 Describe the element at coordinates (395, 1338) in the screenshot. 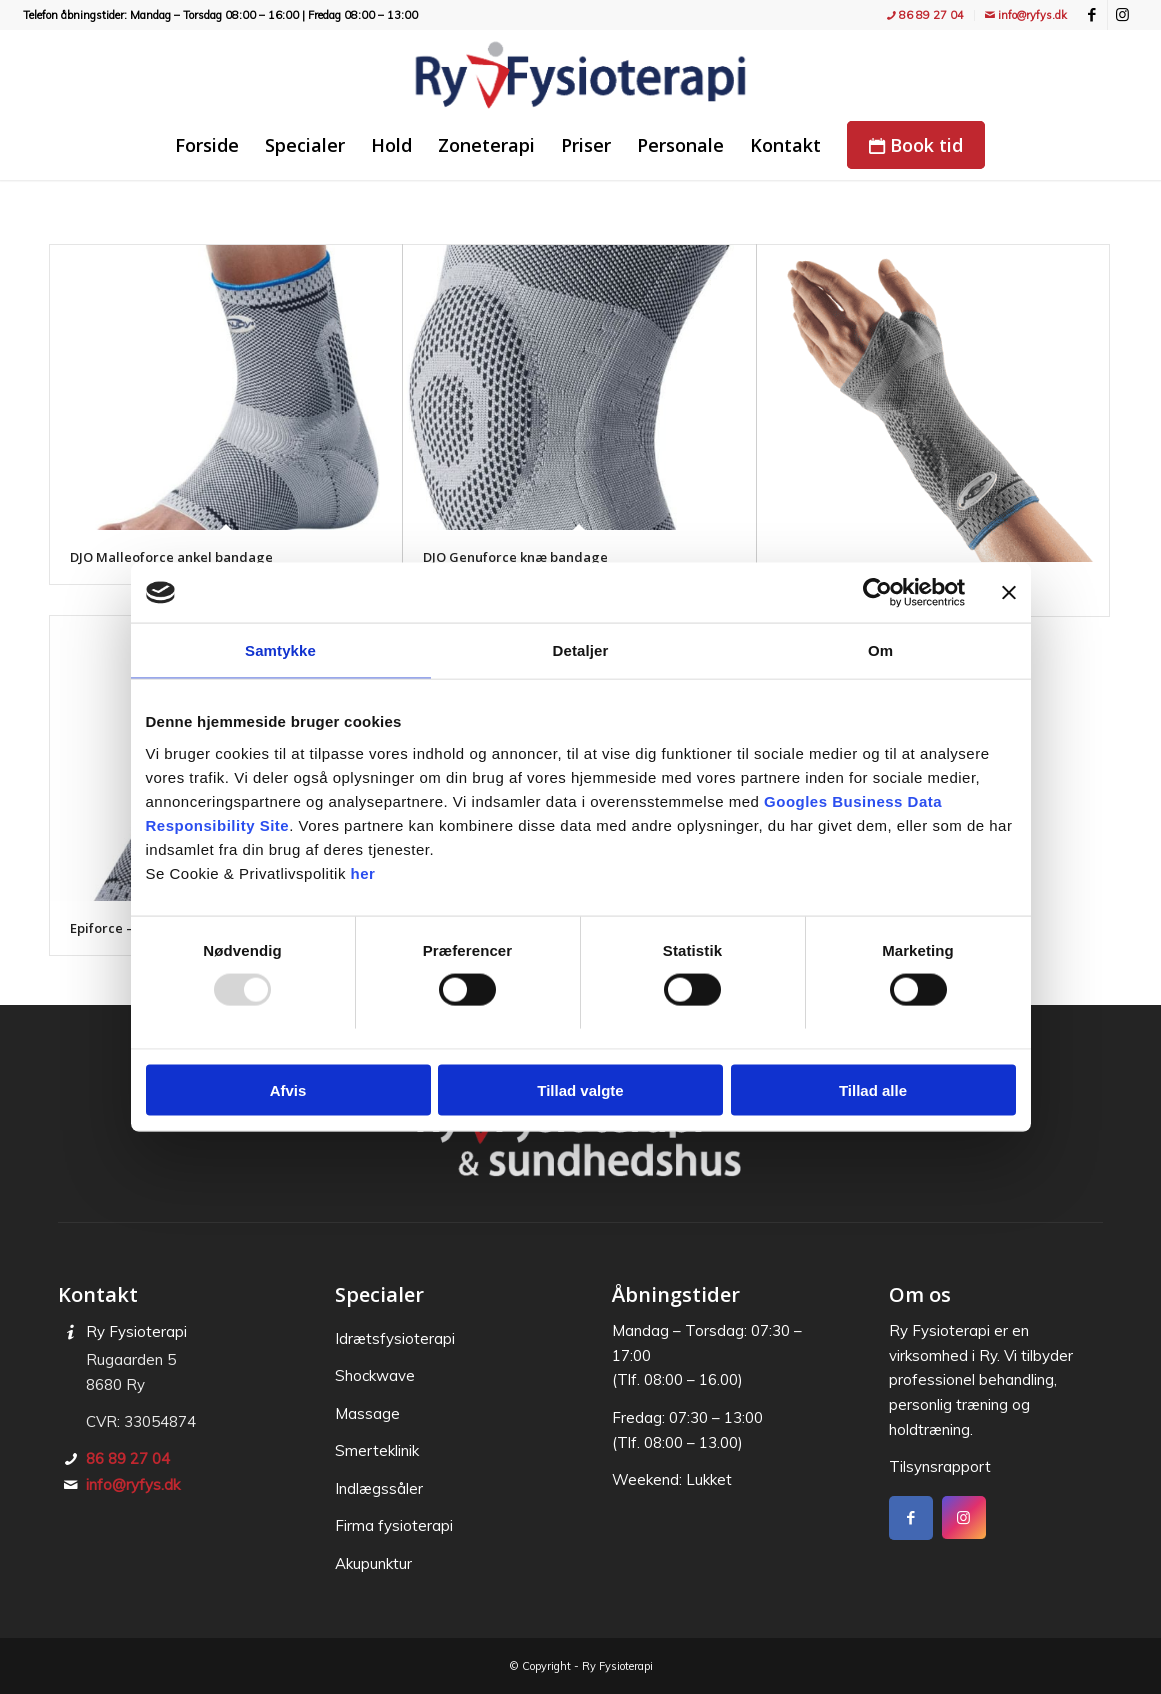

I see `Idræts­fysioterapi` at that location.